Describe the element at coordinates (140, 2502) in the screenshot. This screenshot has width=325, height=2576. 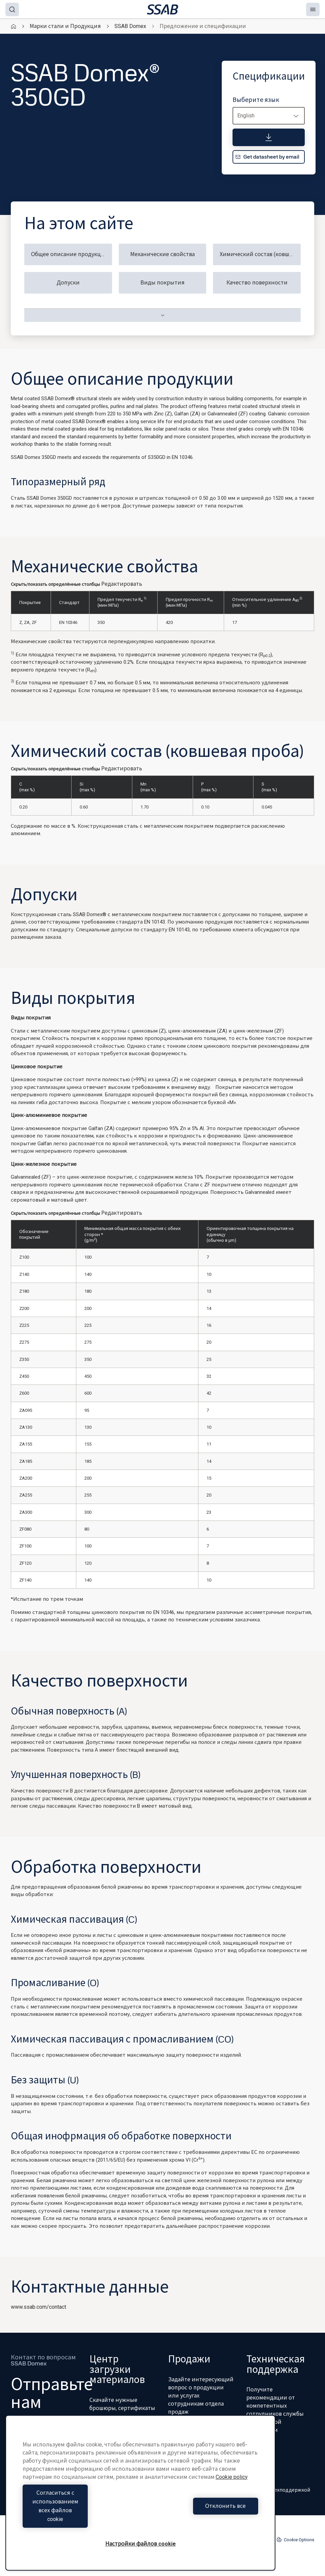
I see `[region]` at that location.